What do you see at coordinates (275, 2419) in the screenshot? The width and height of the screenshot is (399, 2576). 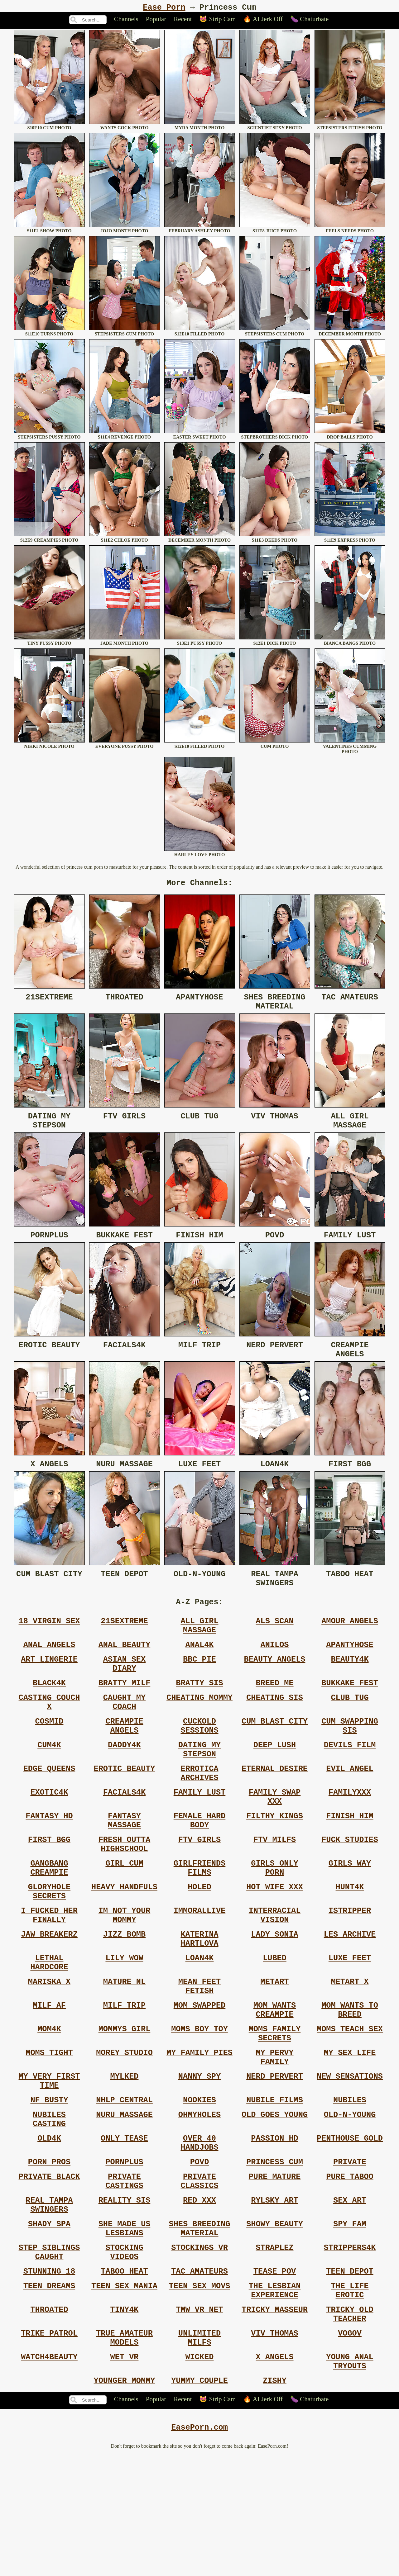 I see `Tricky Masseur` at bounding box center [275, 2419].